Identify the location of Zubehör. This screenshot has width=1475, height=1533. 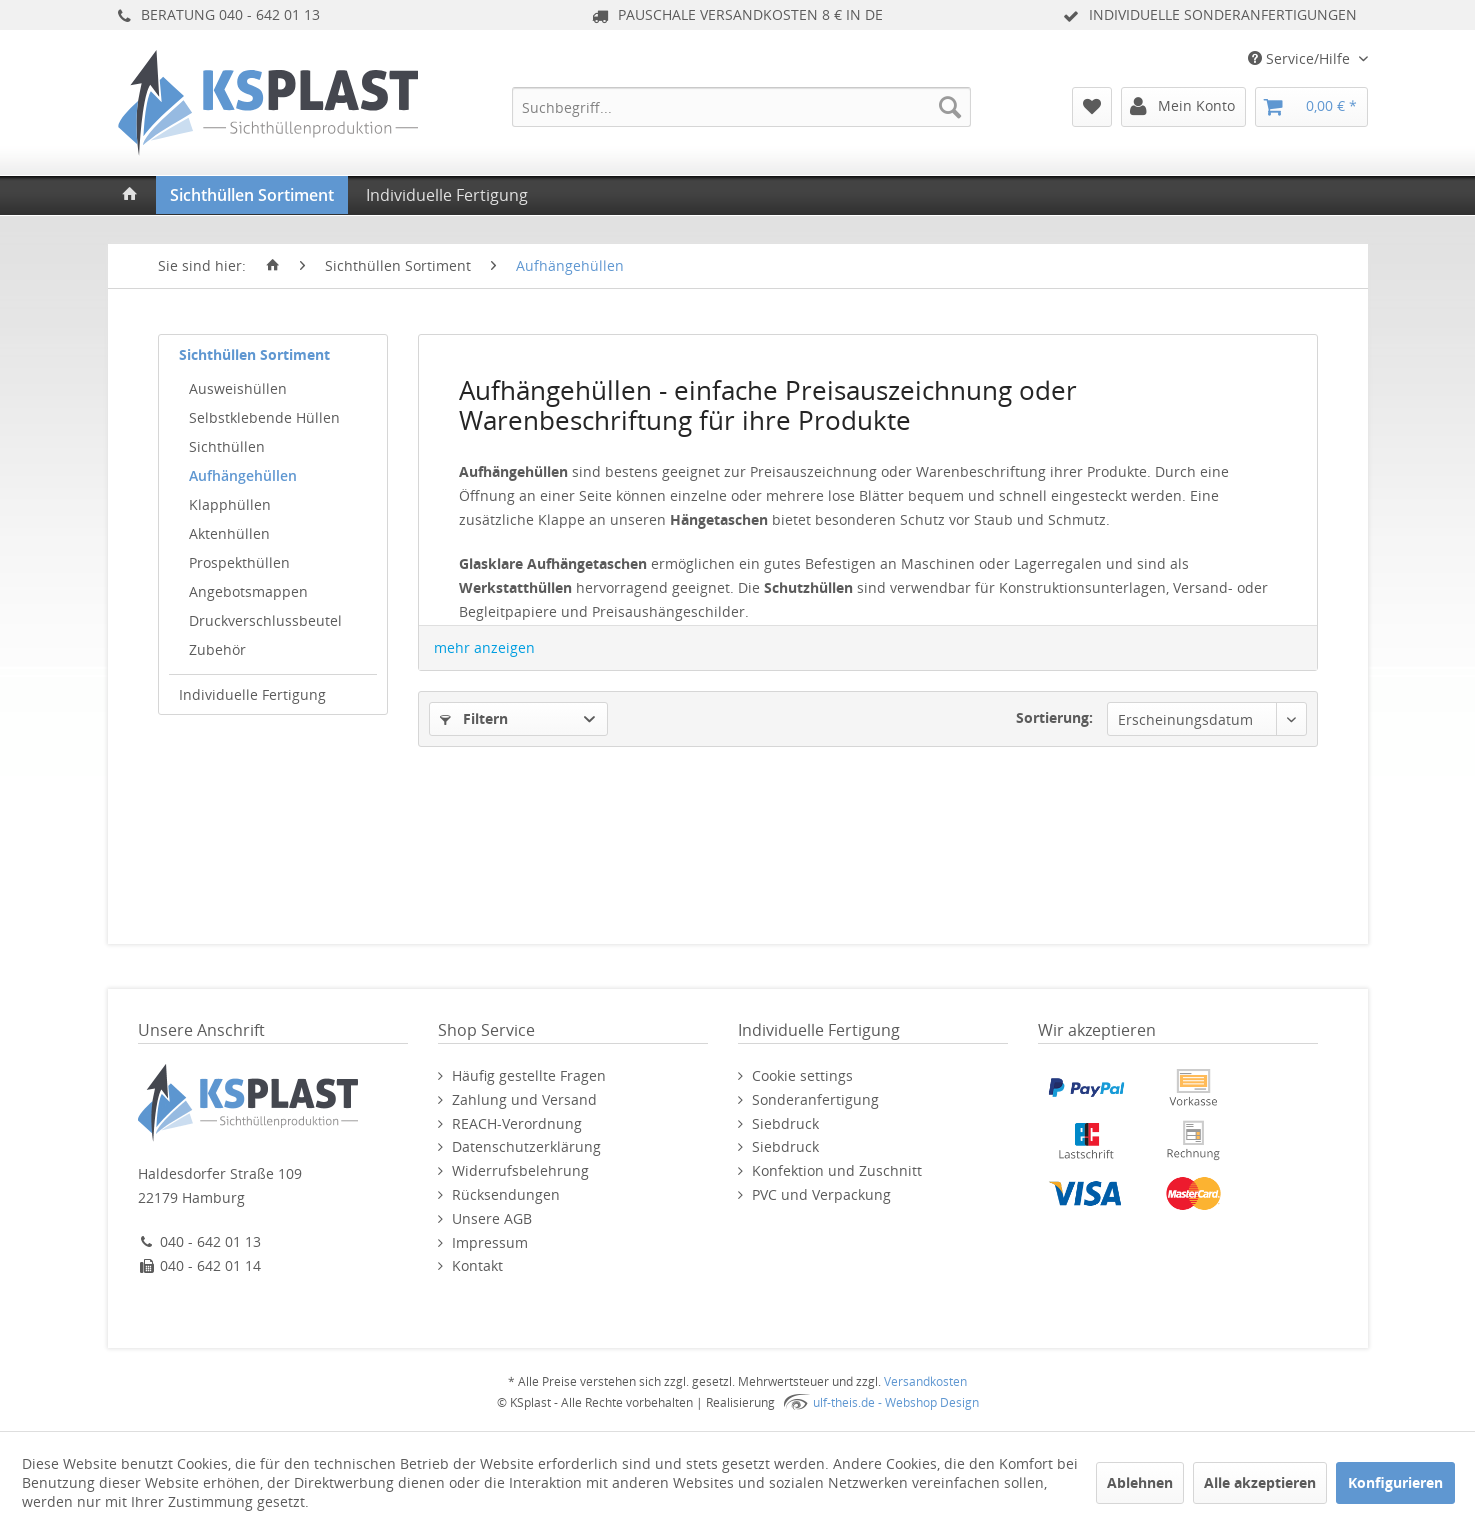
(217, 649).